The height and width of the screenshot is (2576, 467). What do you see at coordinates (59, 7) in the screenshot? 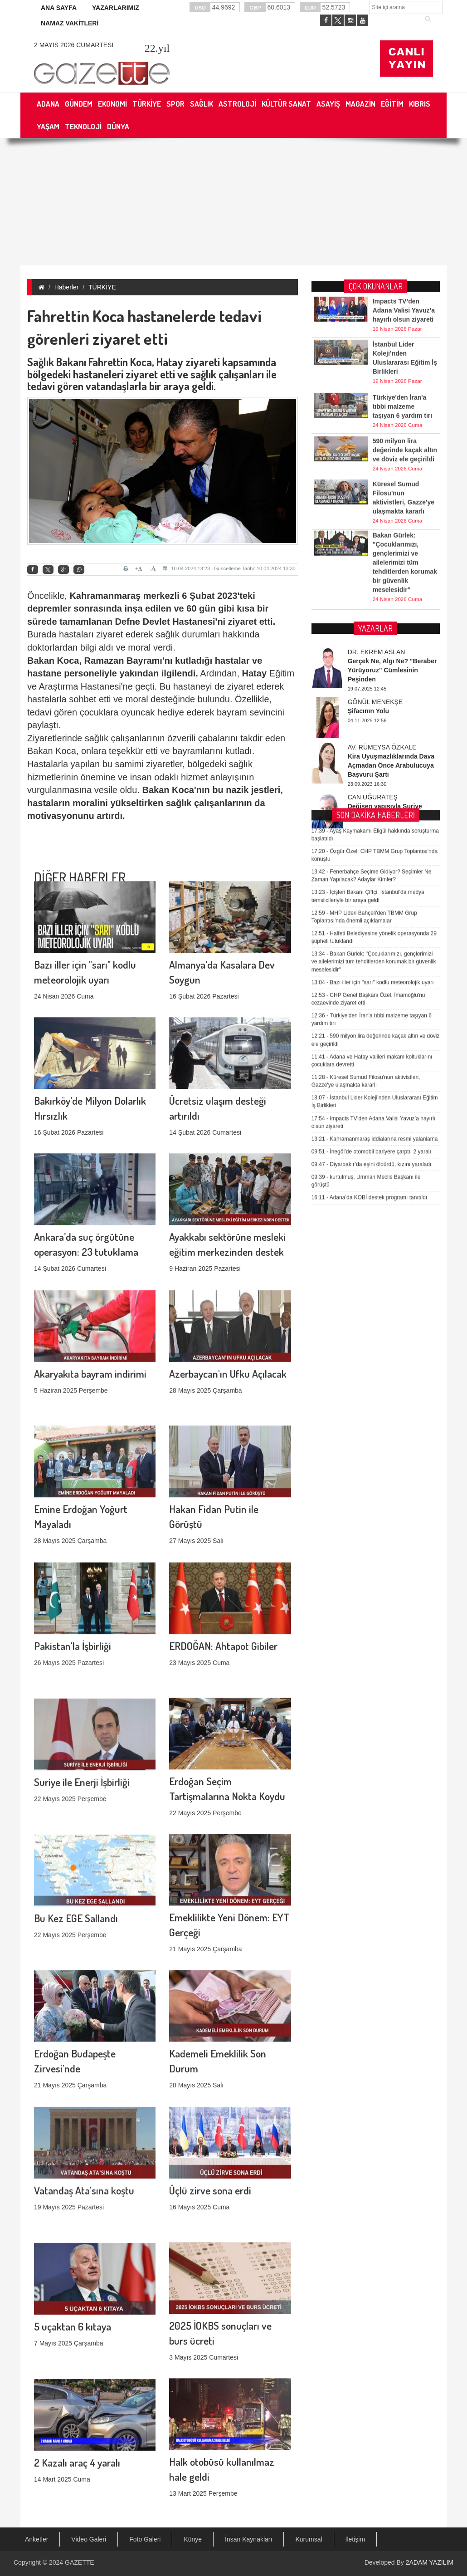
I see `ANA SAYFA` at bounding box center [59, 7].